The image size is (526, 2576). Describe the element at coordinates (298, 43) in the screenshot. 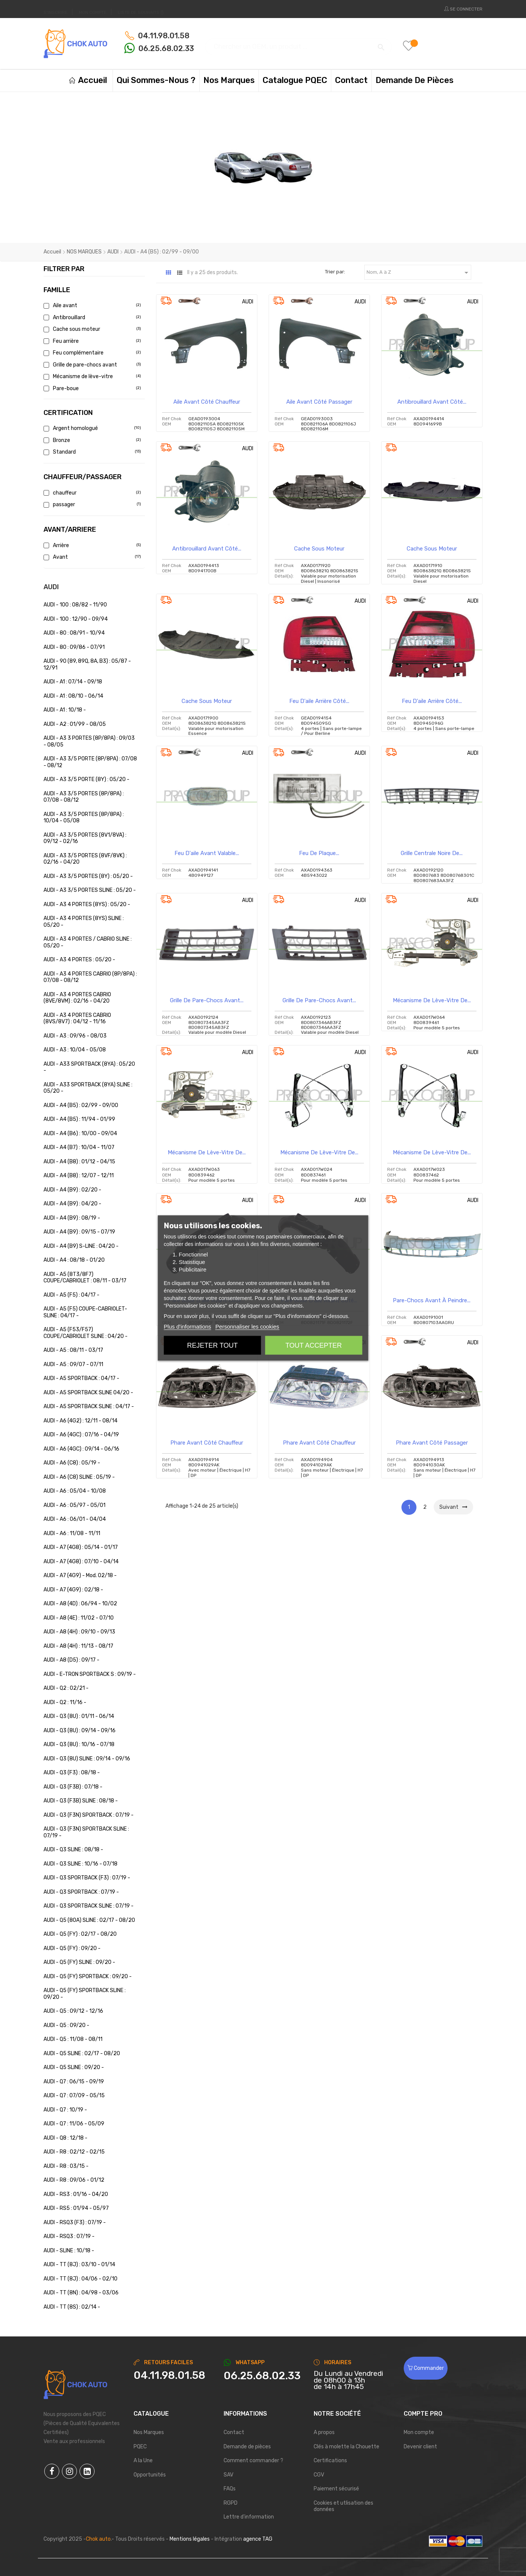

I see `[Chercher]` at that location.